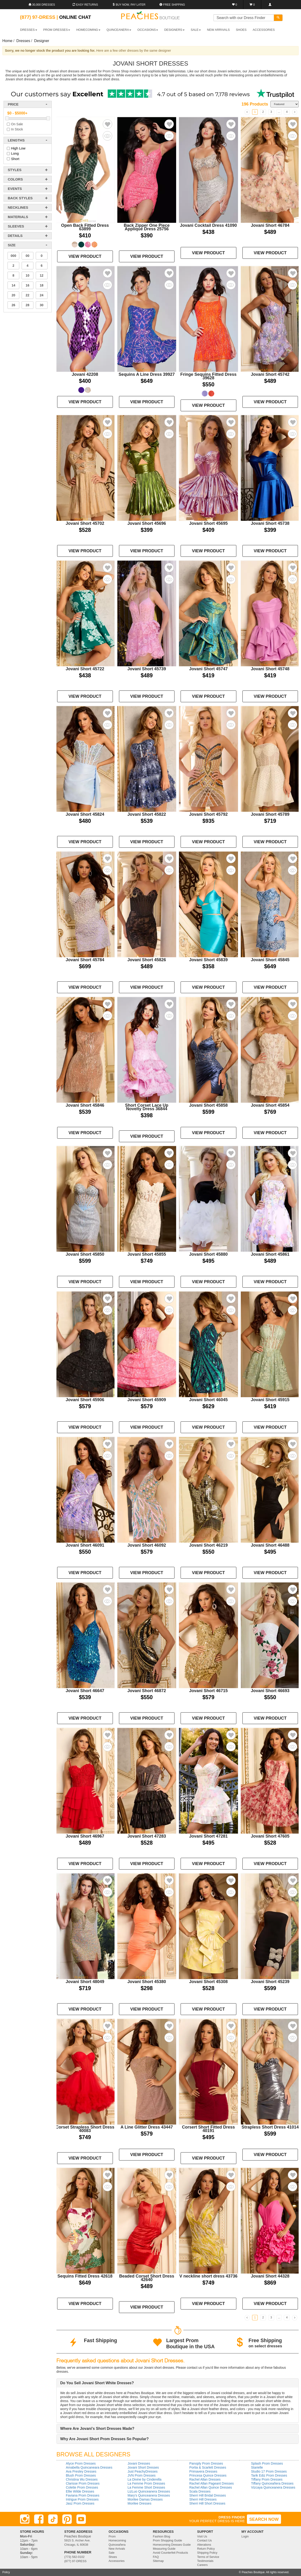  I want to click on FAQ, so click(156, 2557).